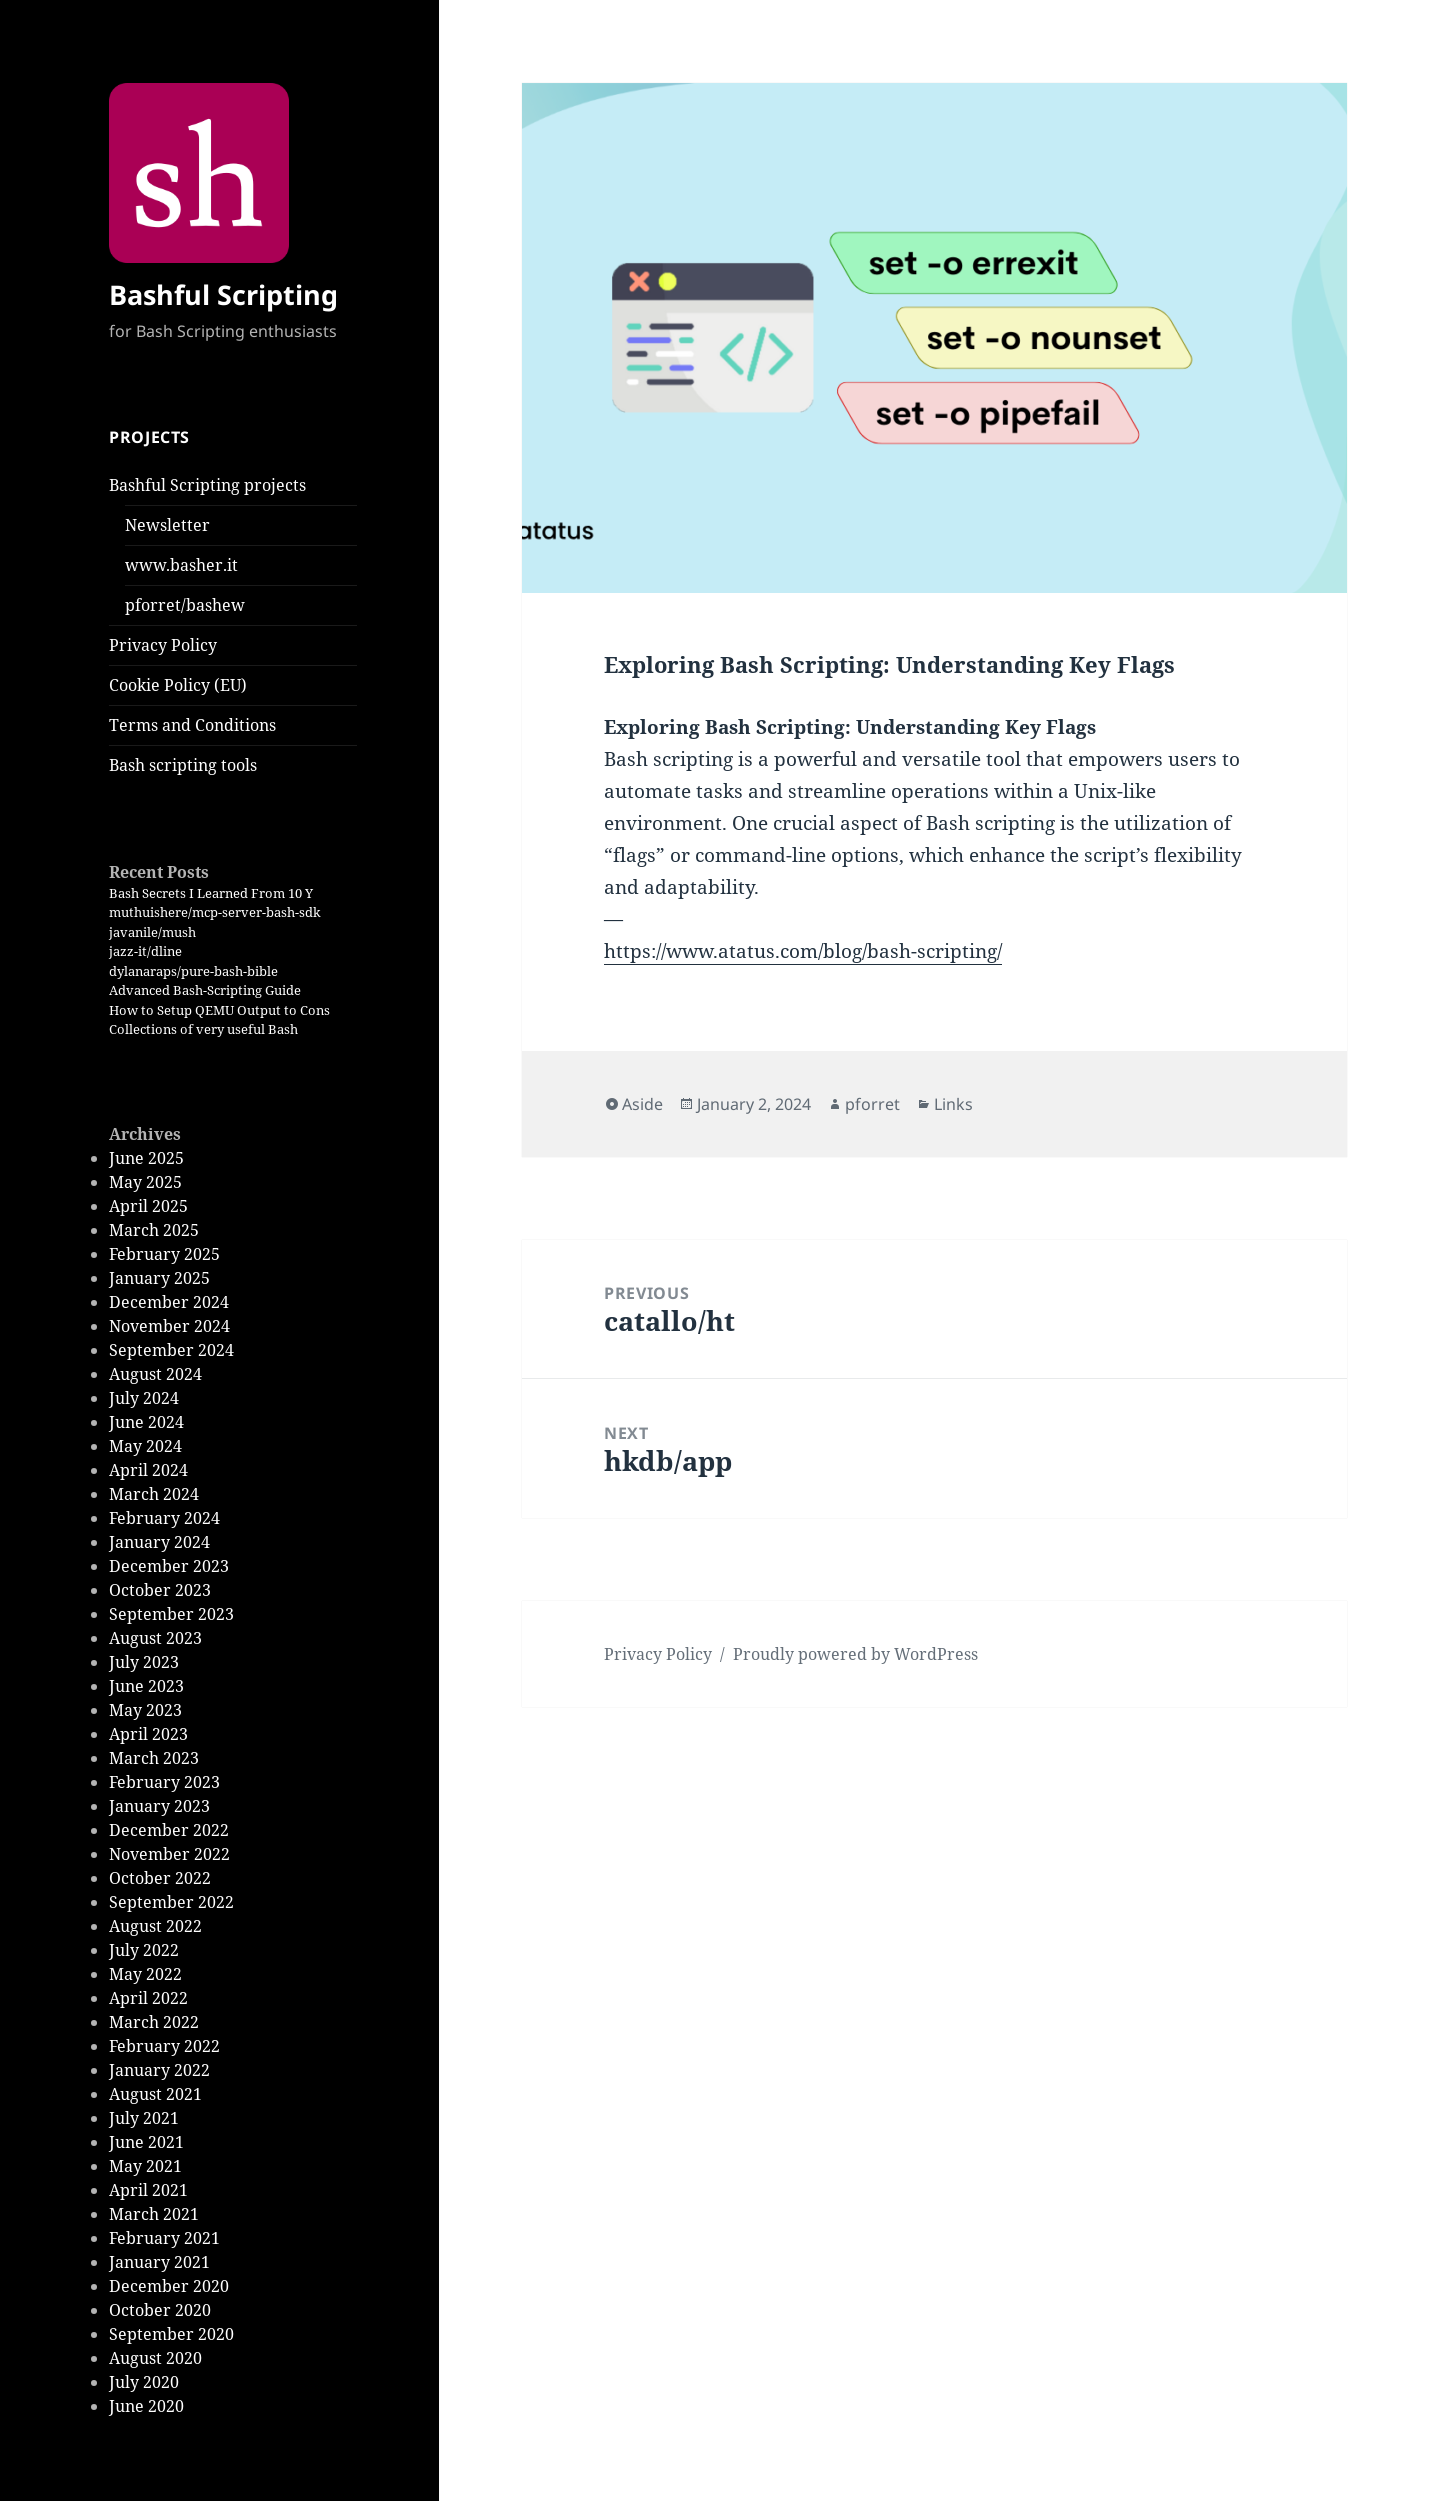 The height and width of the screenshot is (2501, 1456). I want to click on June 2023, so click(146, 1686).